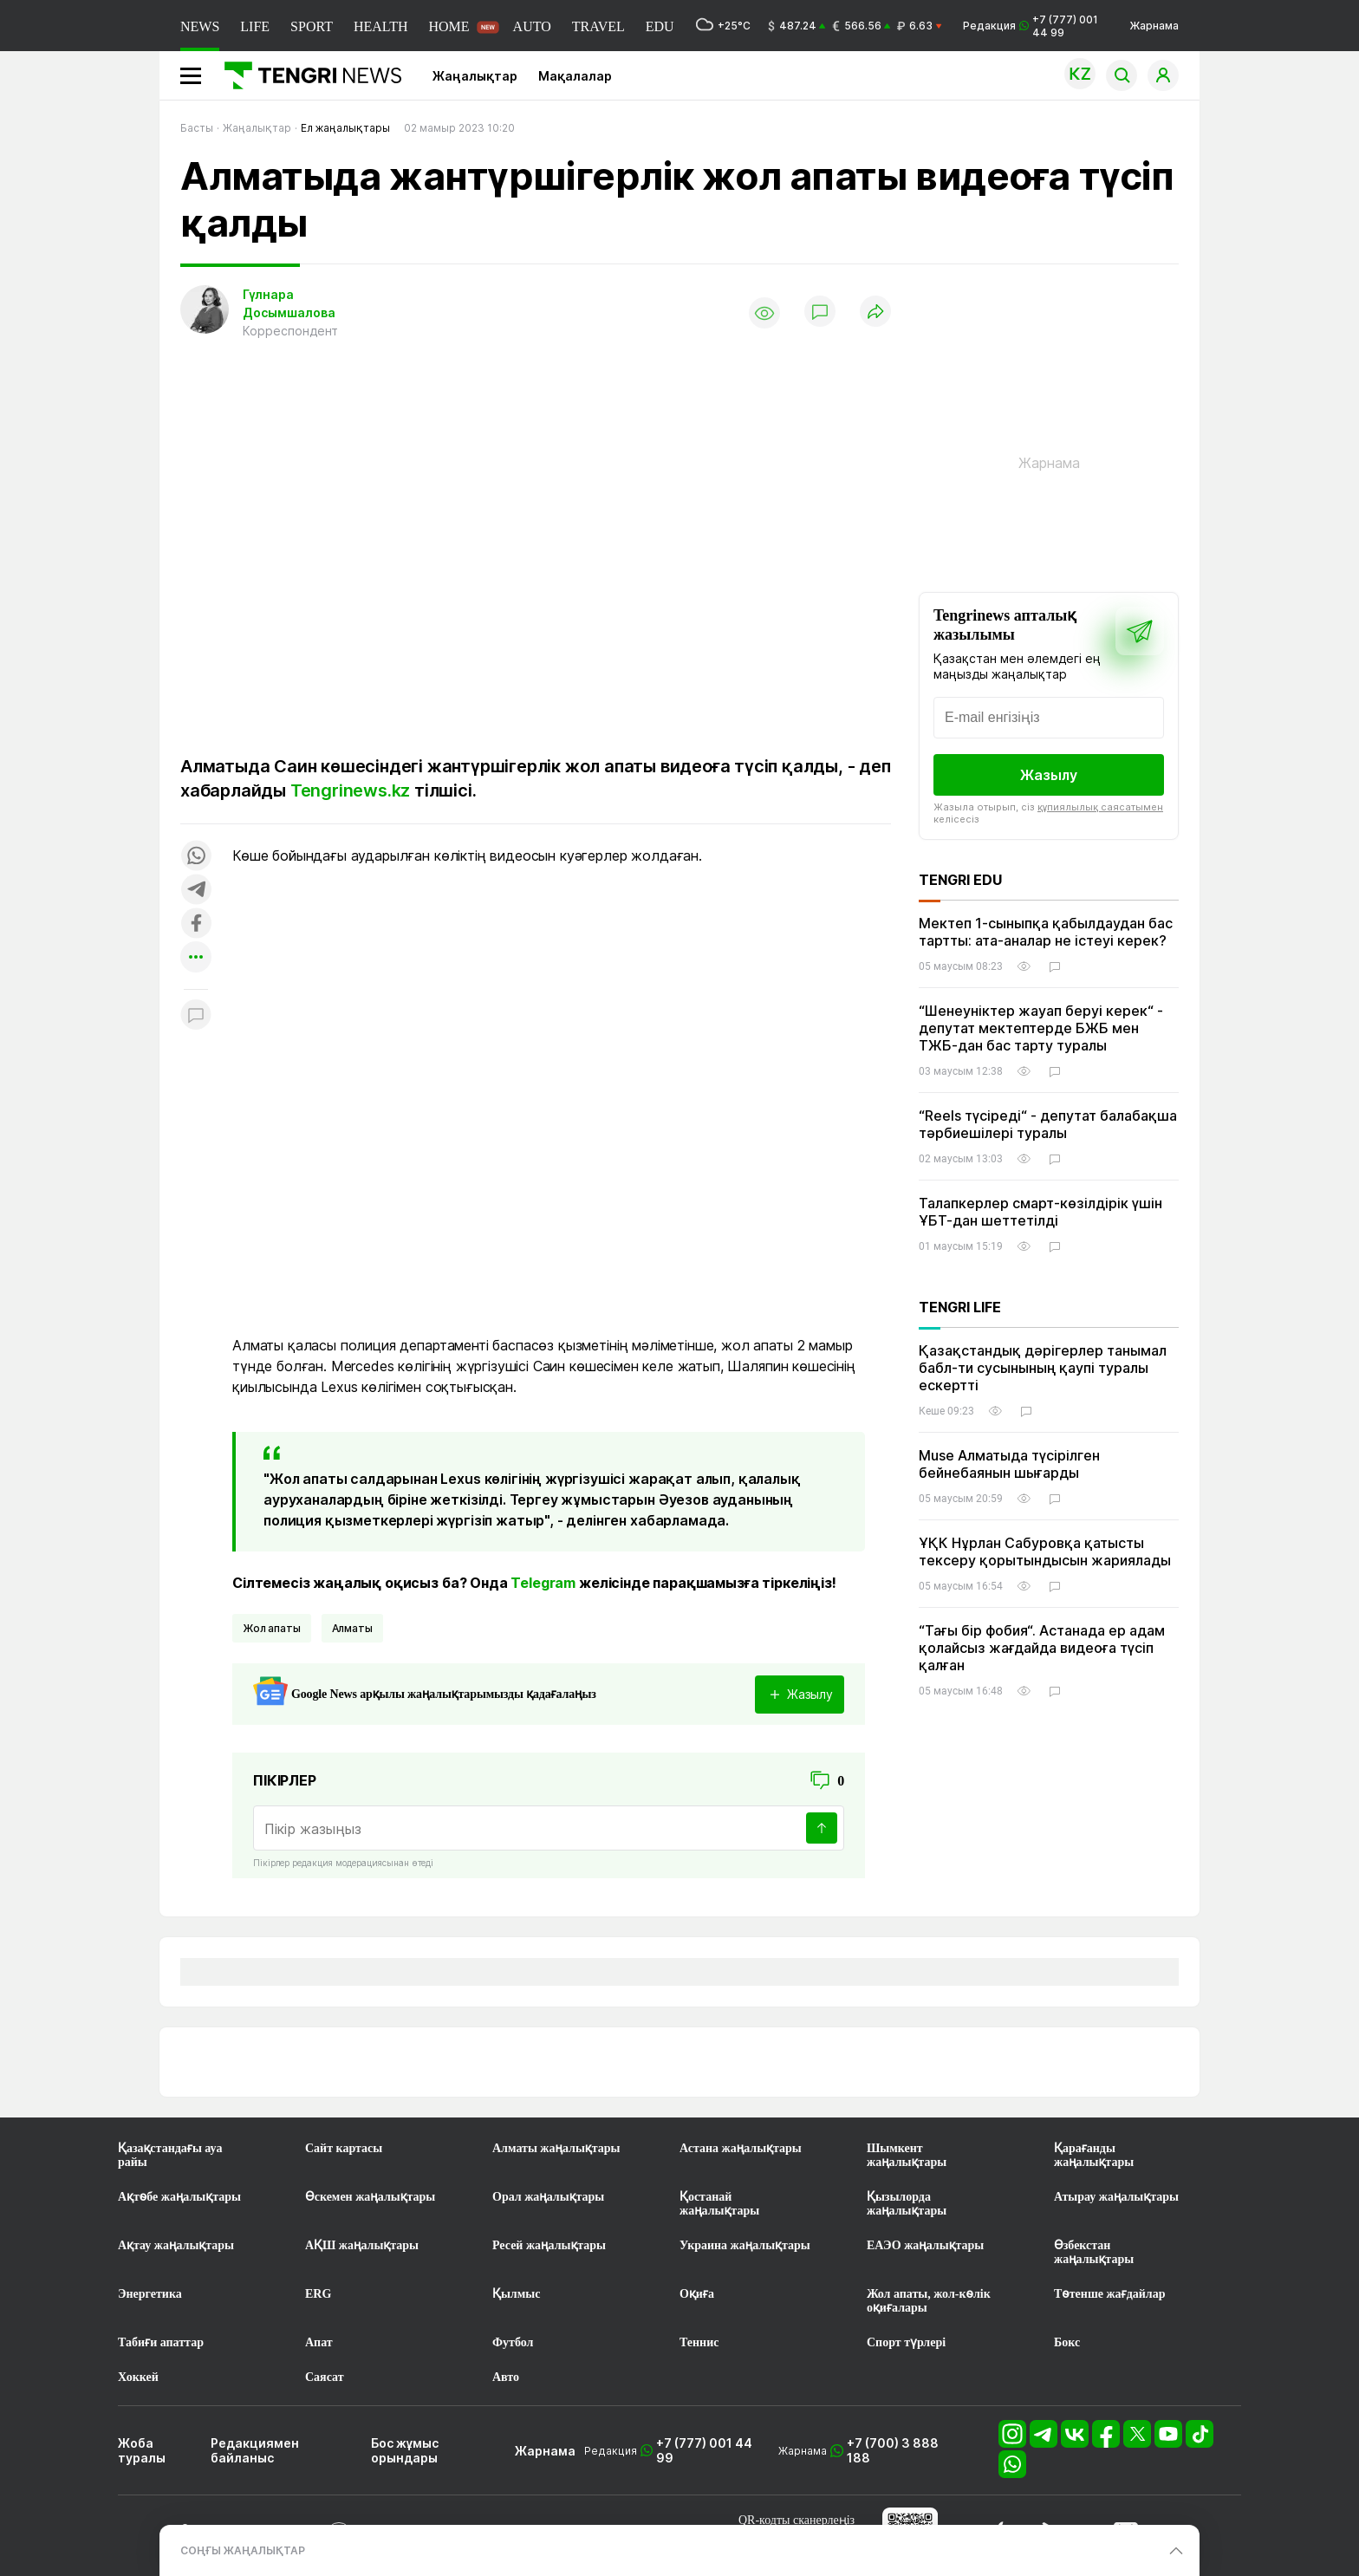 Image resolution: width=1359 pixels, height=2576 pixels. Describe the element at coordinates (350, 790) in the screenshot. I see `Tengrinews.kz` at that location.